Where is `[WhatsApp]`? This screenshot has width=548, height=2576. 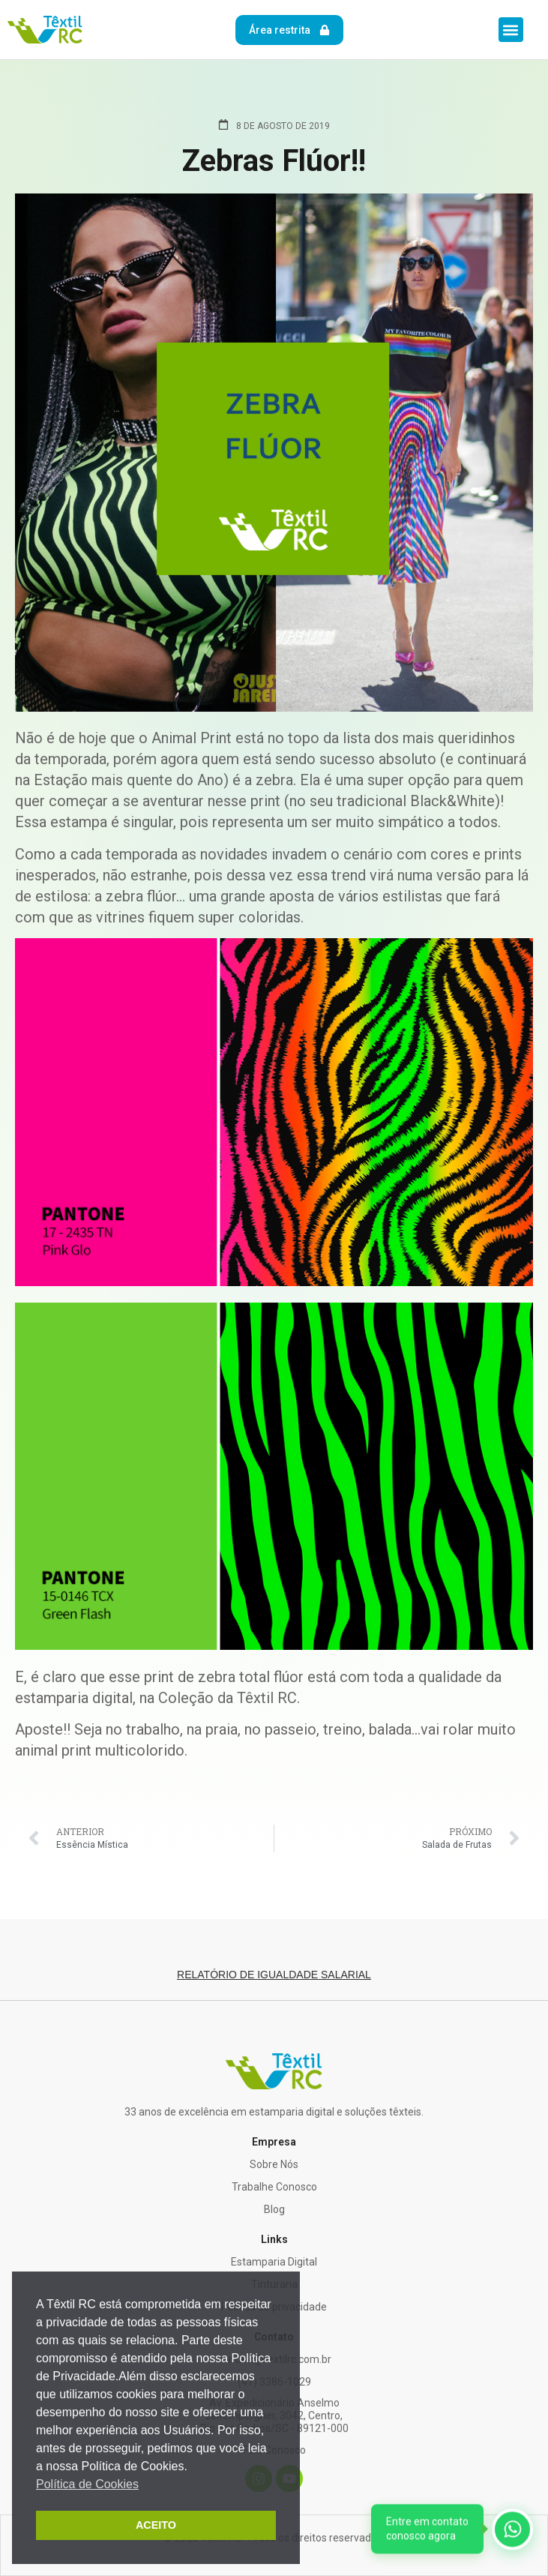 [WhatsApp] is located at coordinates (452, 2530).